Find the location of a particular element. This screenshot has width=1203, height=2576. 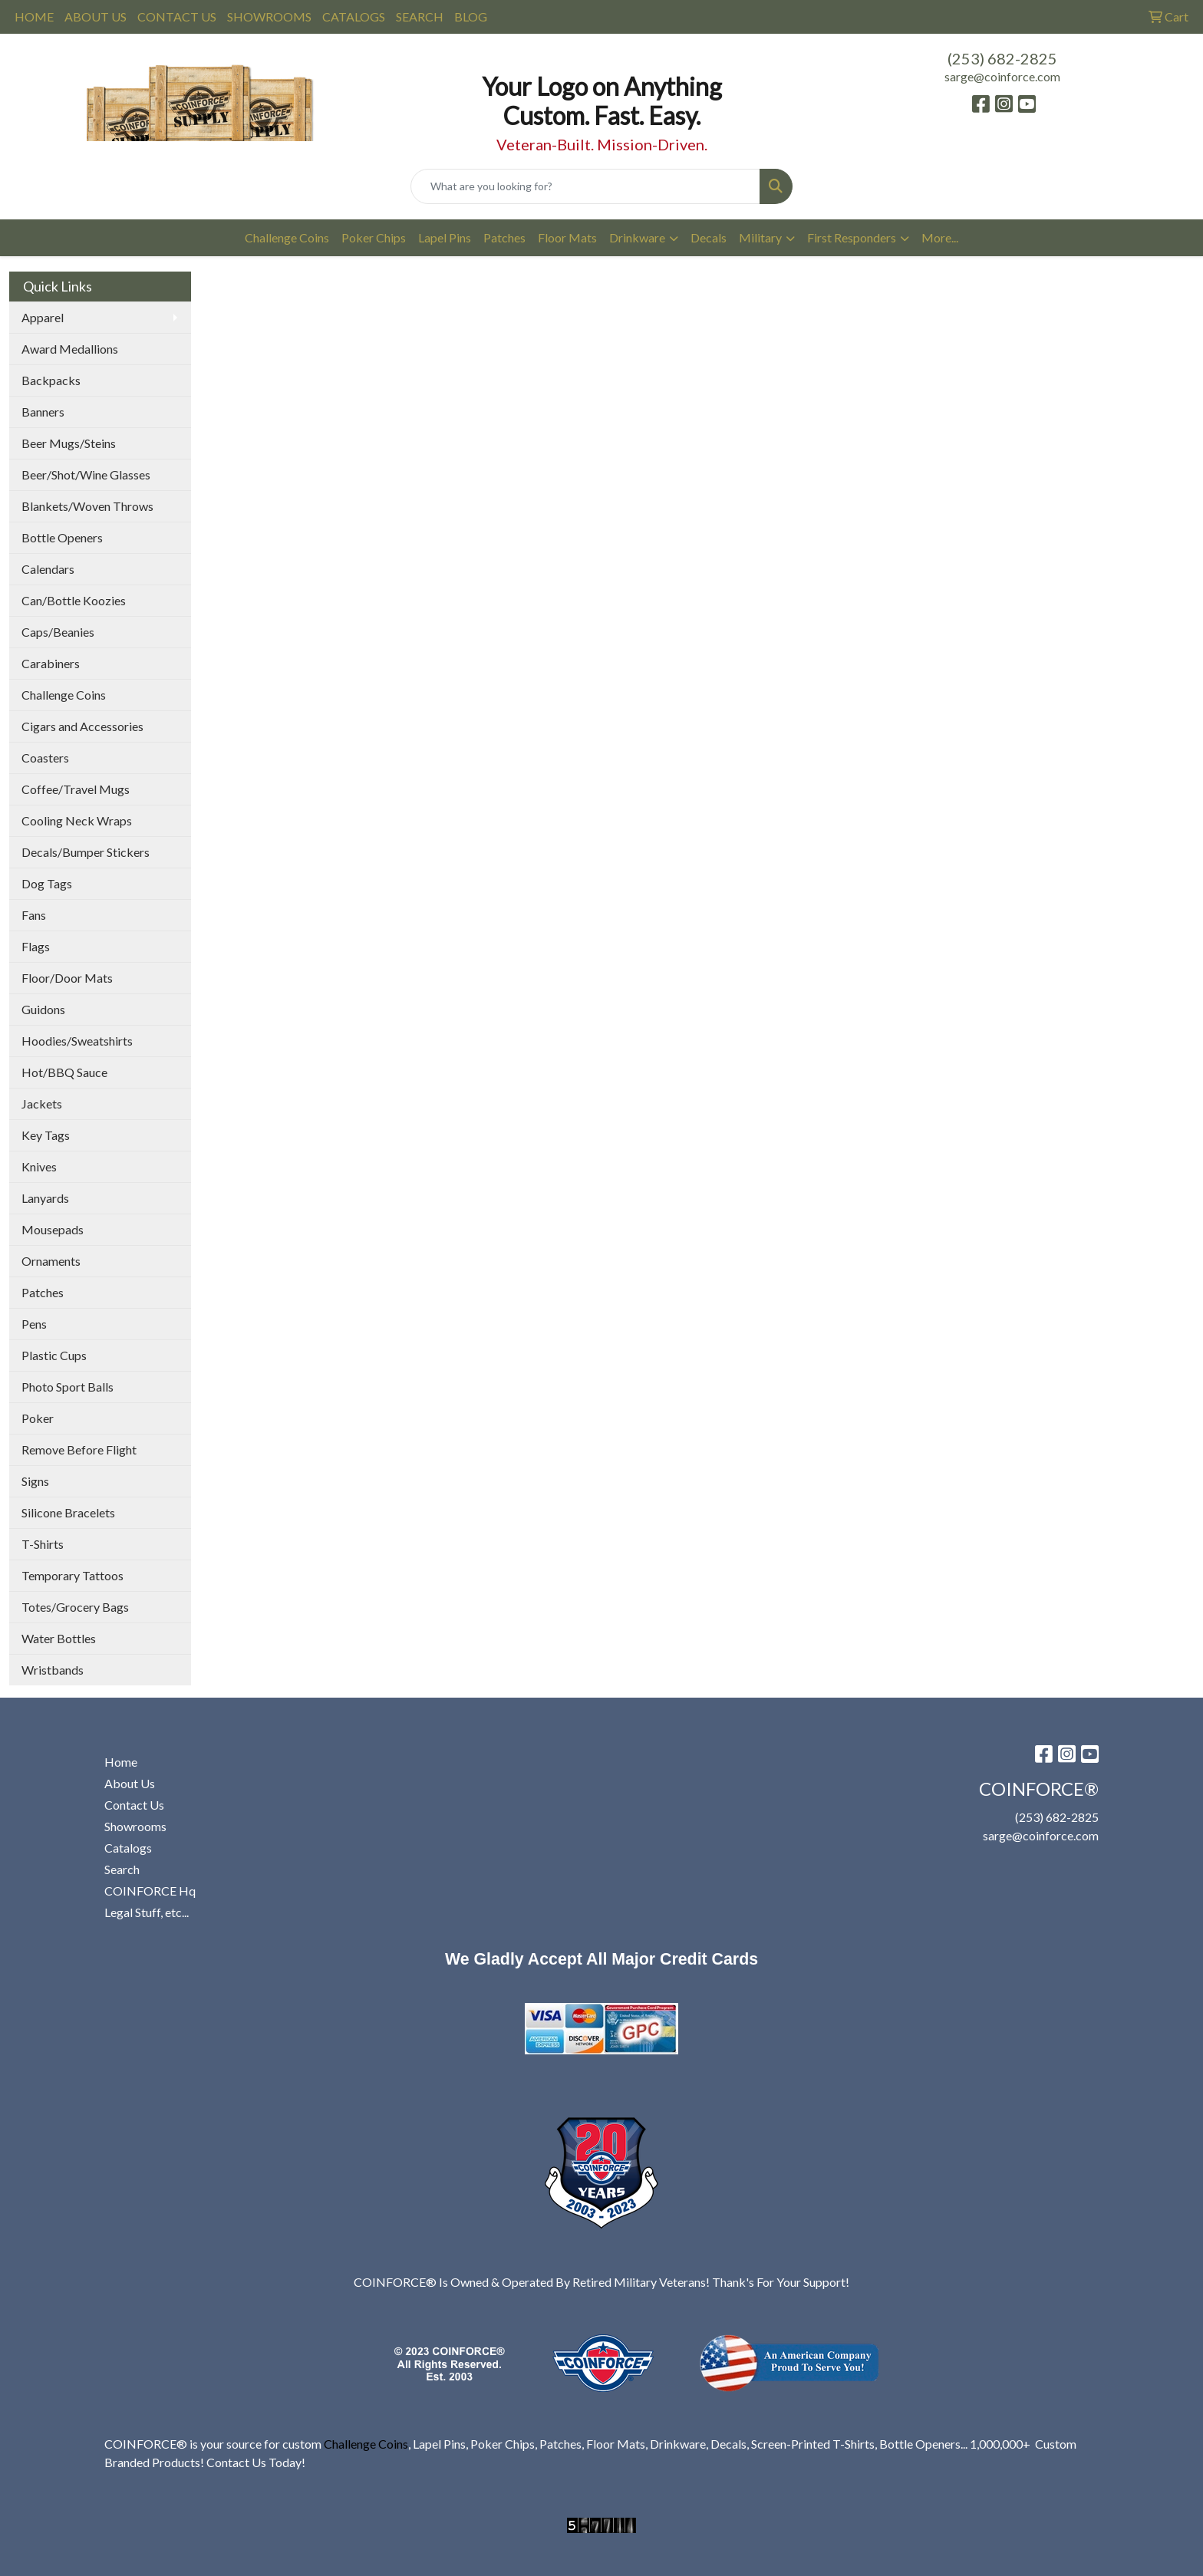

Patches is located at coordinates (504, 237).